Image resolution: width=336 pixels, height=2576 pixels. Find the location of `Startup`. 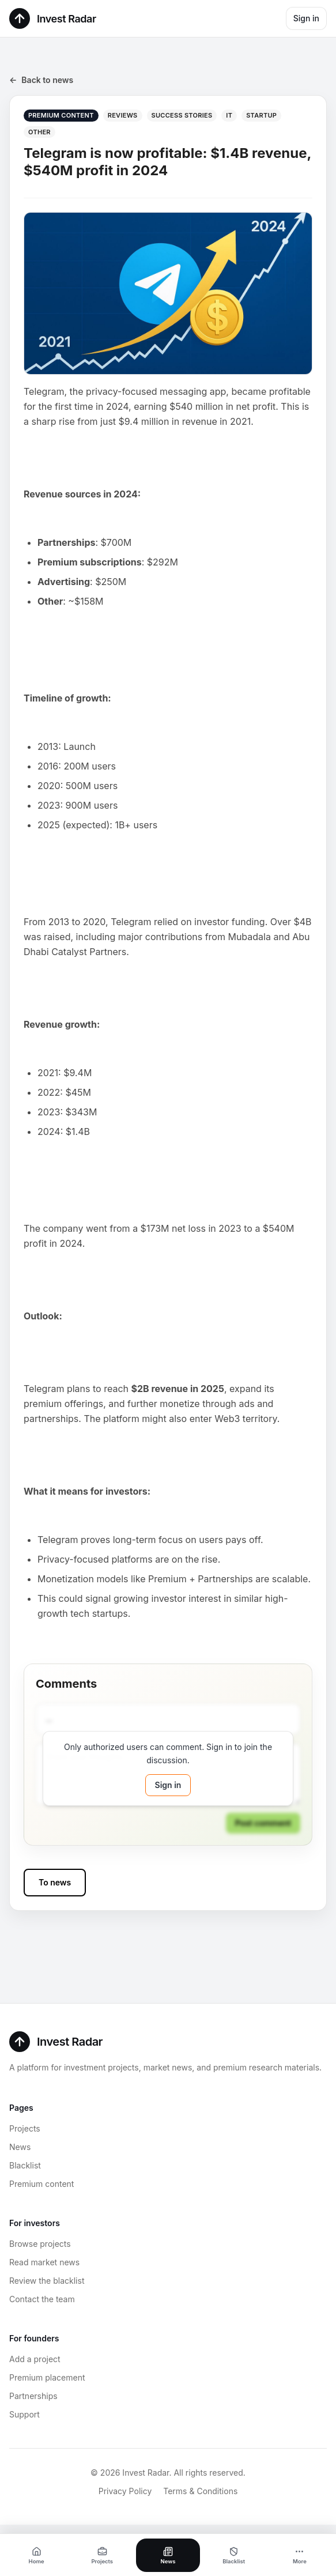

Startup is located at coordinates (261, 115).